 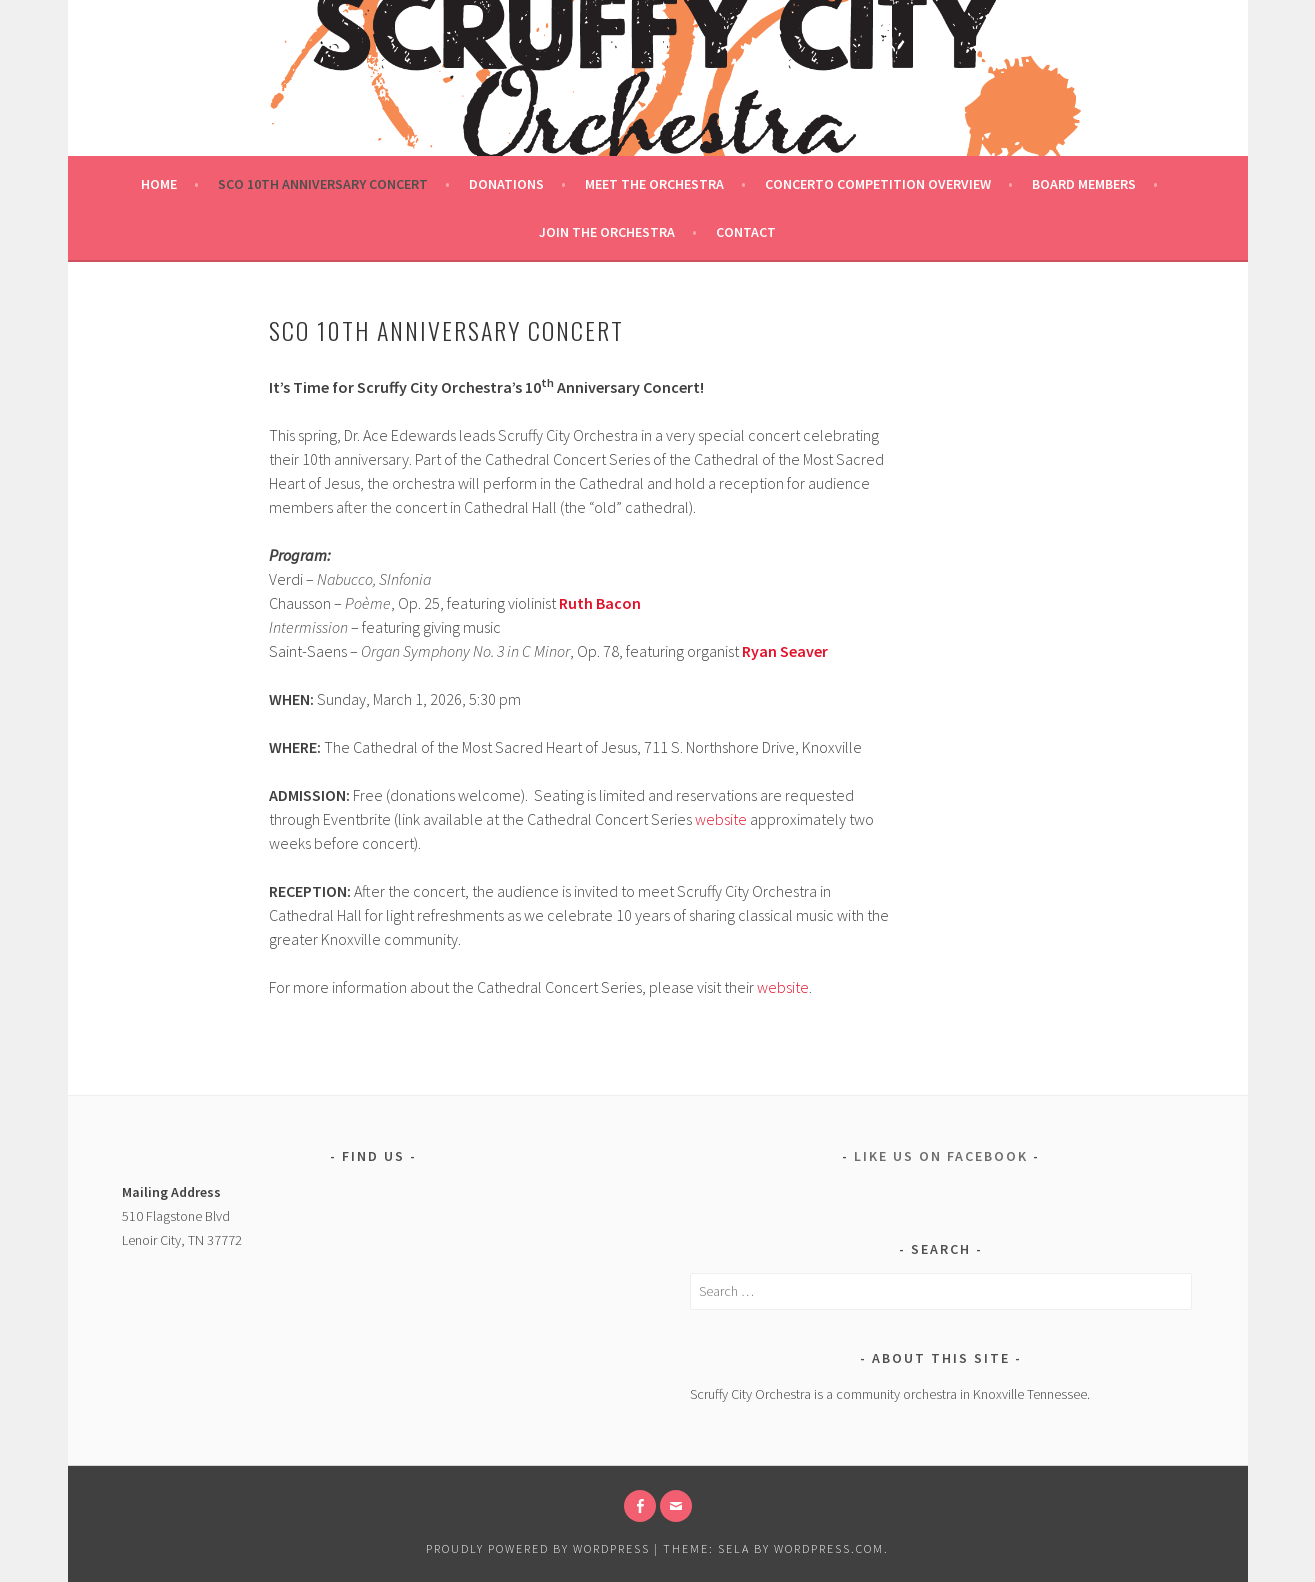 What do you see at coordinates (506, 184) in the screenshot?
I see `Donations` at bounding box center [506, 184].